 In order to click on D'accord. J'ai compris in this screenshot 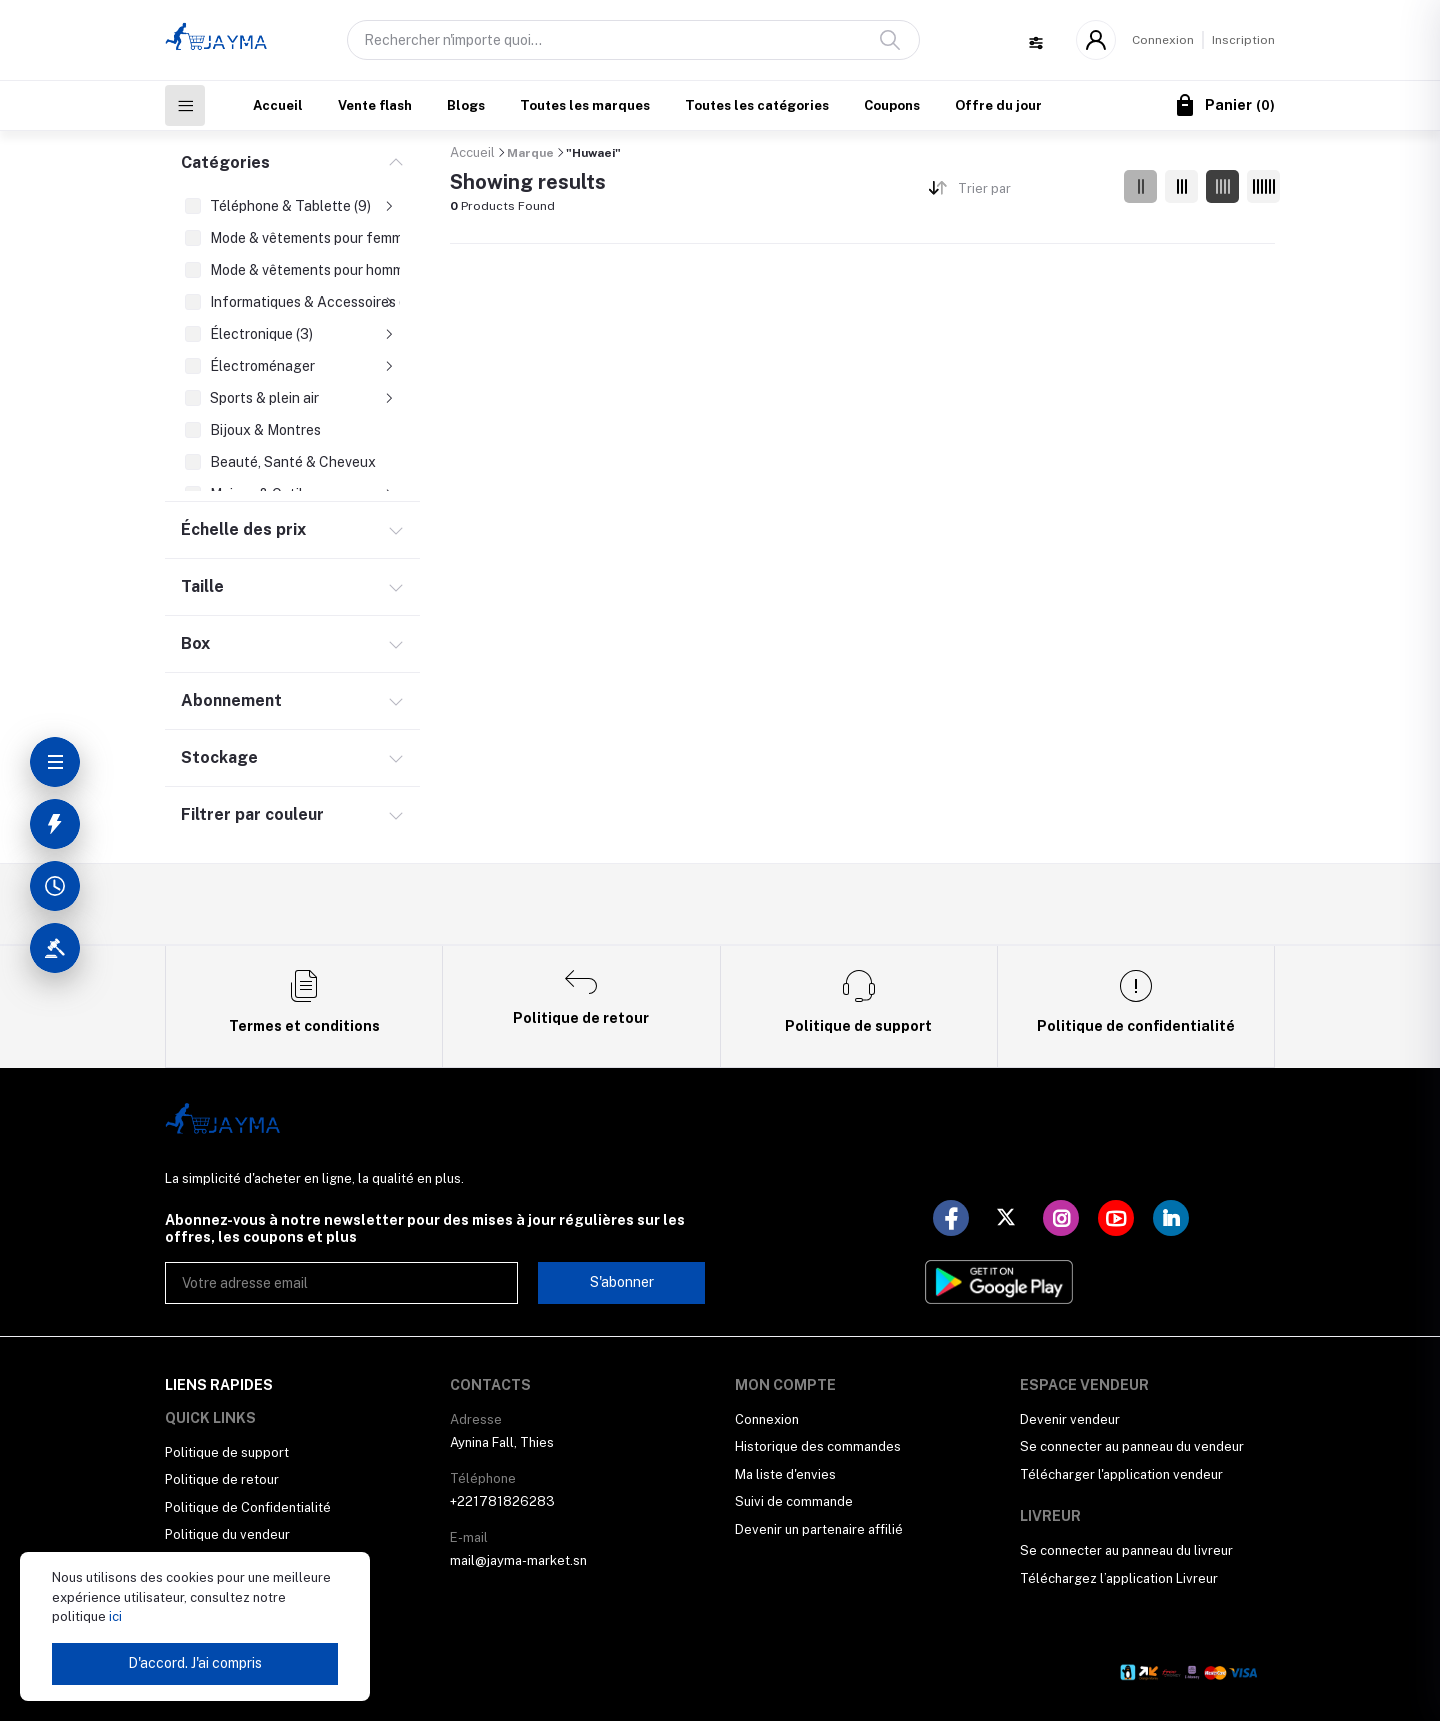, I will do `click(195, 1663)`.